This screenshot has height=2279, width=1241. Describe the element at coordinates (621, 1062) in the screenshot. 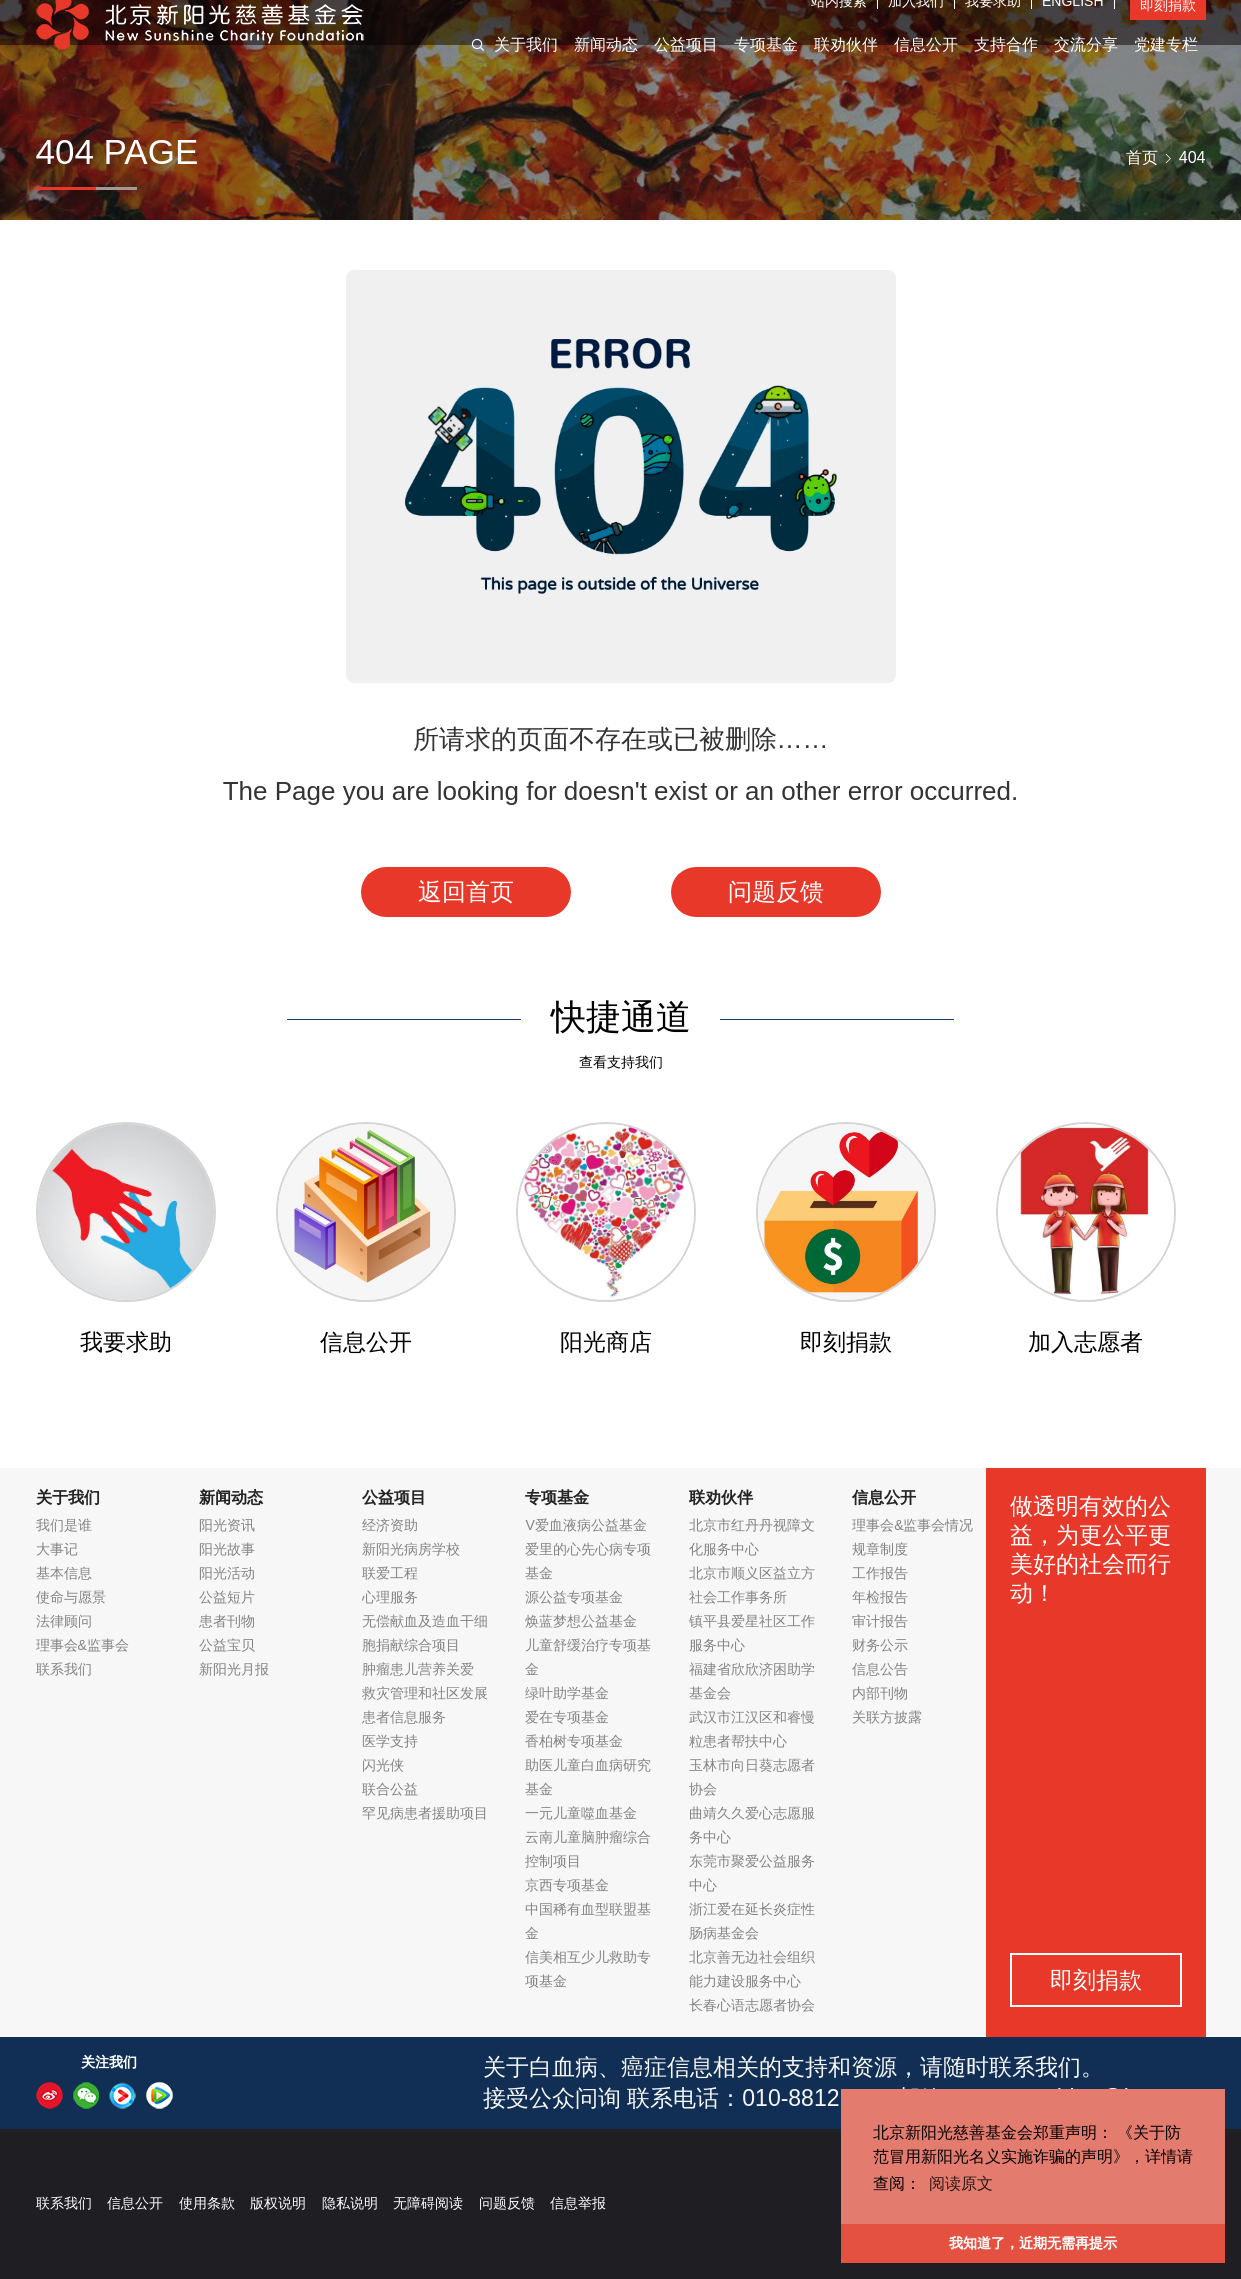

I see `查看支持我们` at that location.